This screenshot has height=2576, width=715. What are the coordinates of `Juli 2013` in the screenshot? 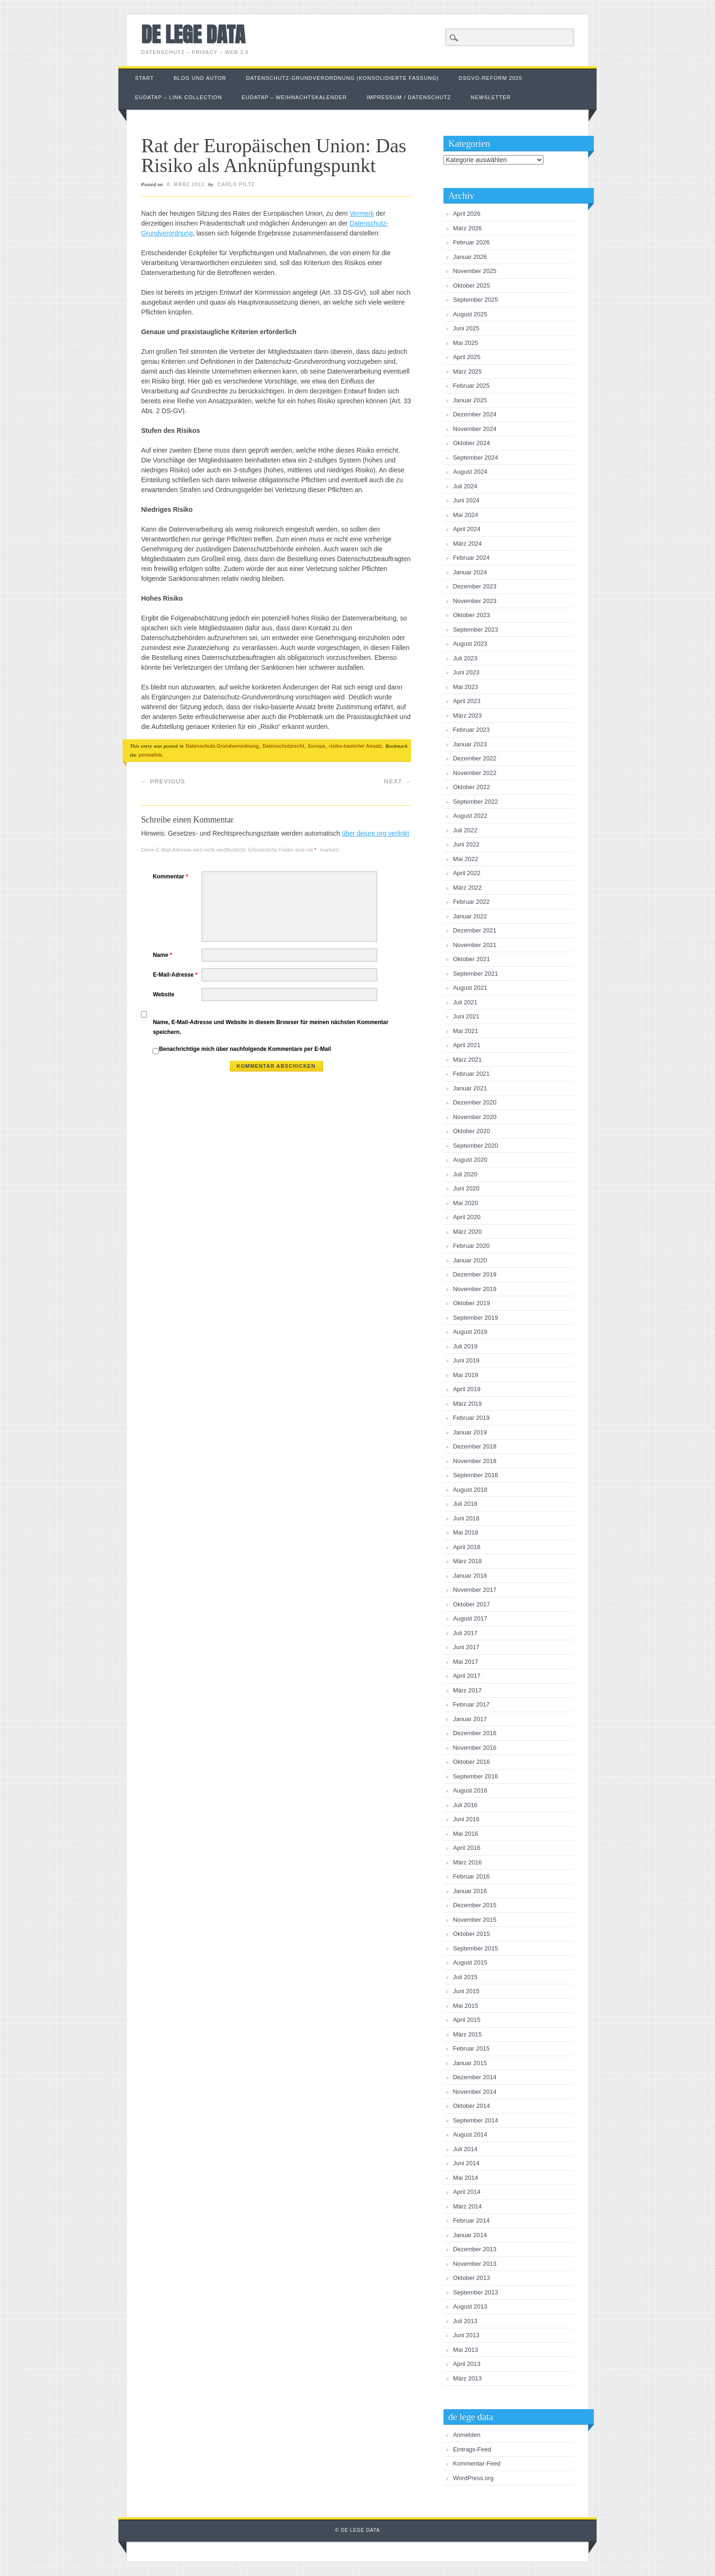 It's located at (465, 2321).